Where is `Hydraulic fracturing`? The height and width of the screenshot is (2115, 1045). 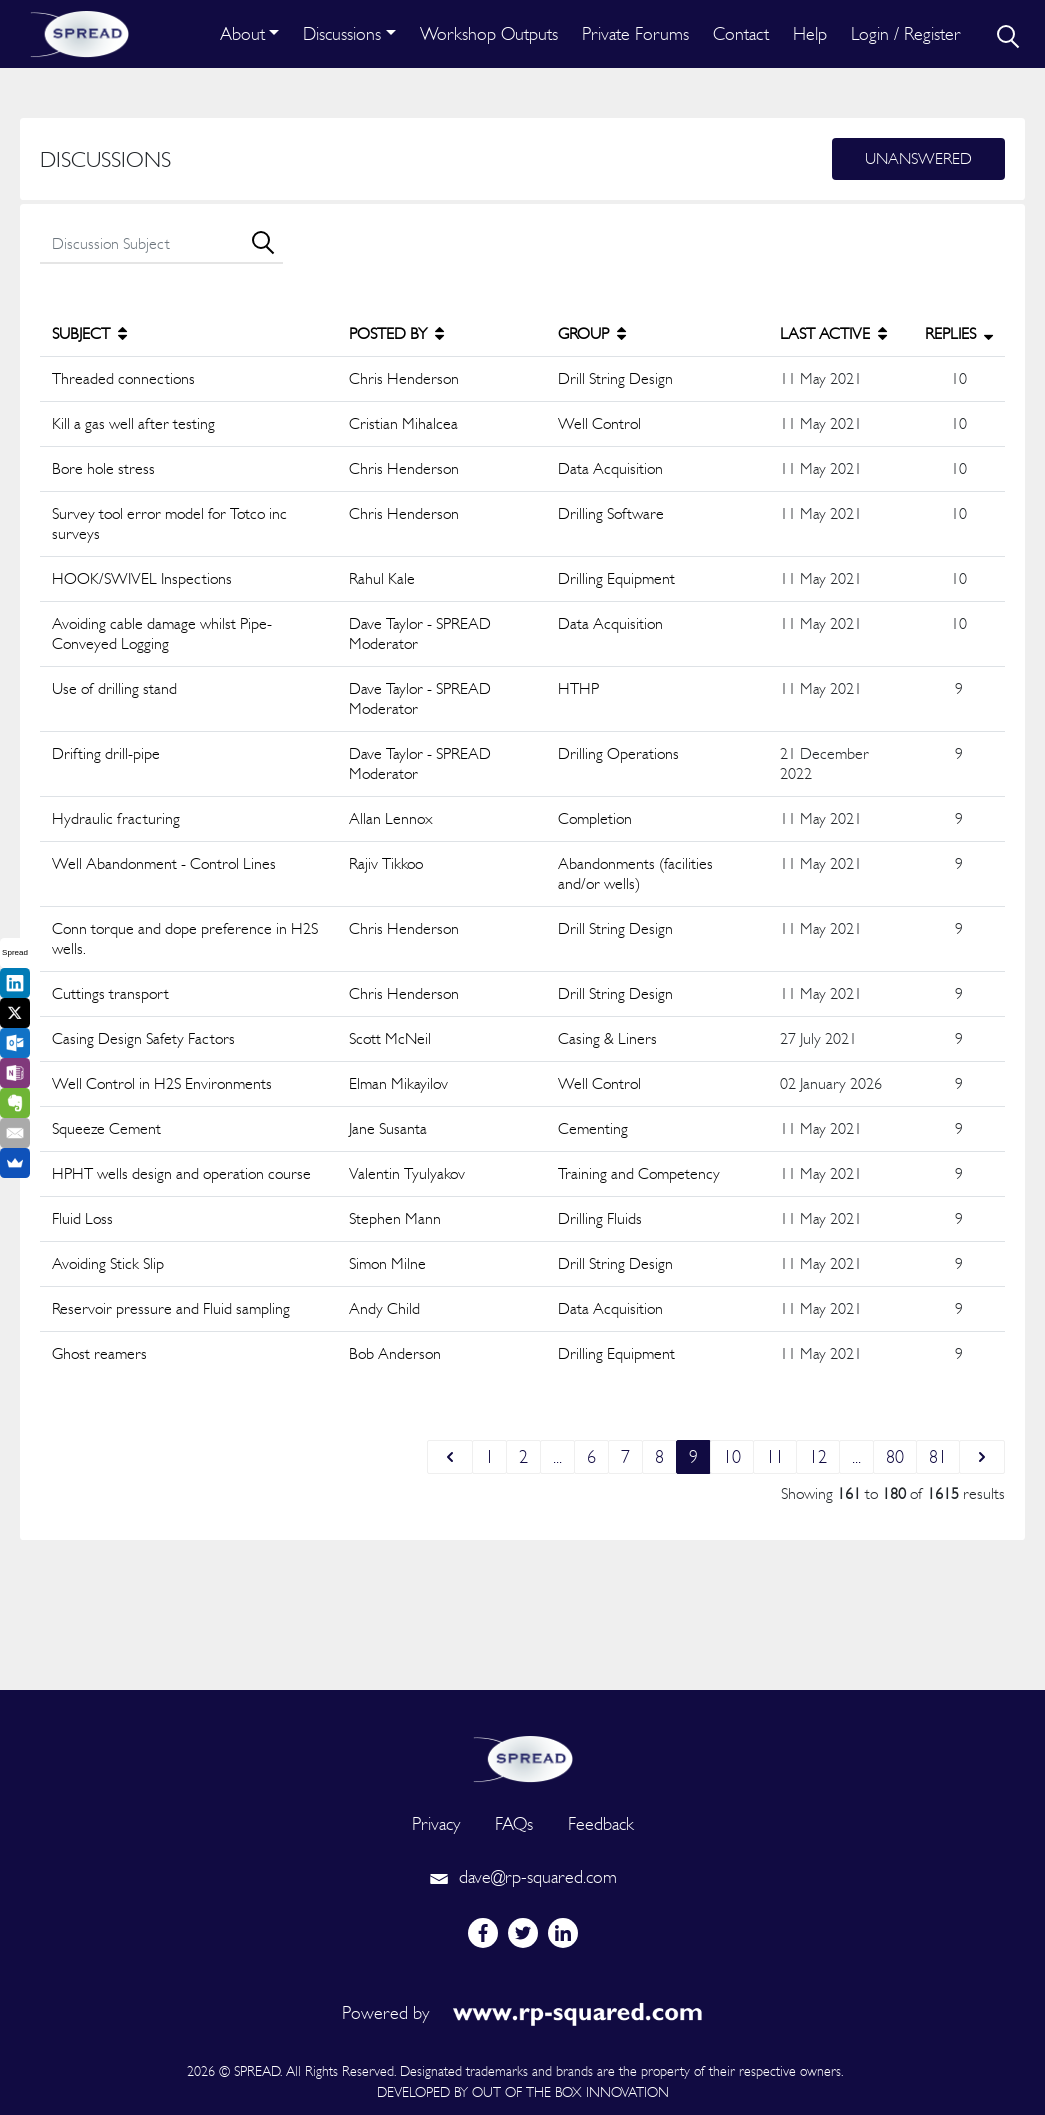
Hydraulic fracturing is located at coordinates (116, 818).